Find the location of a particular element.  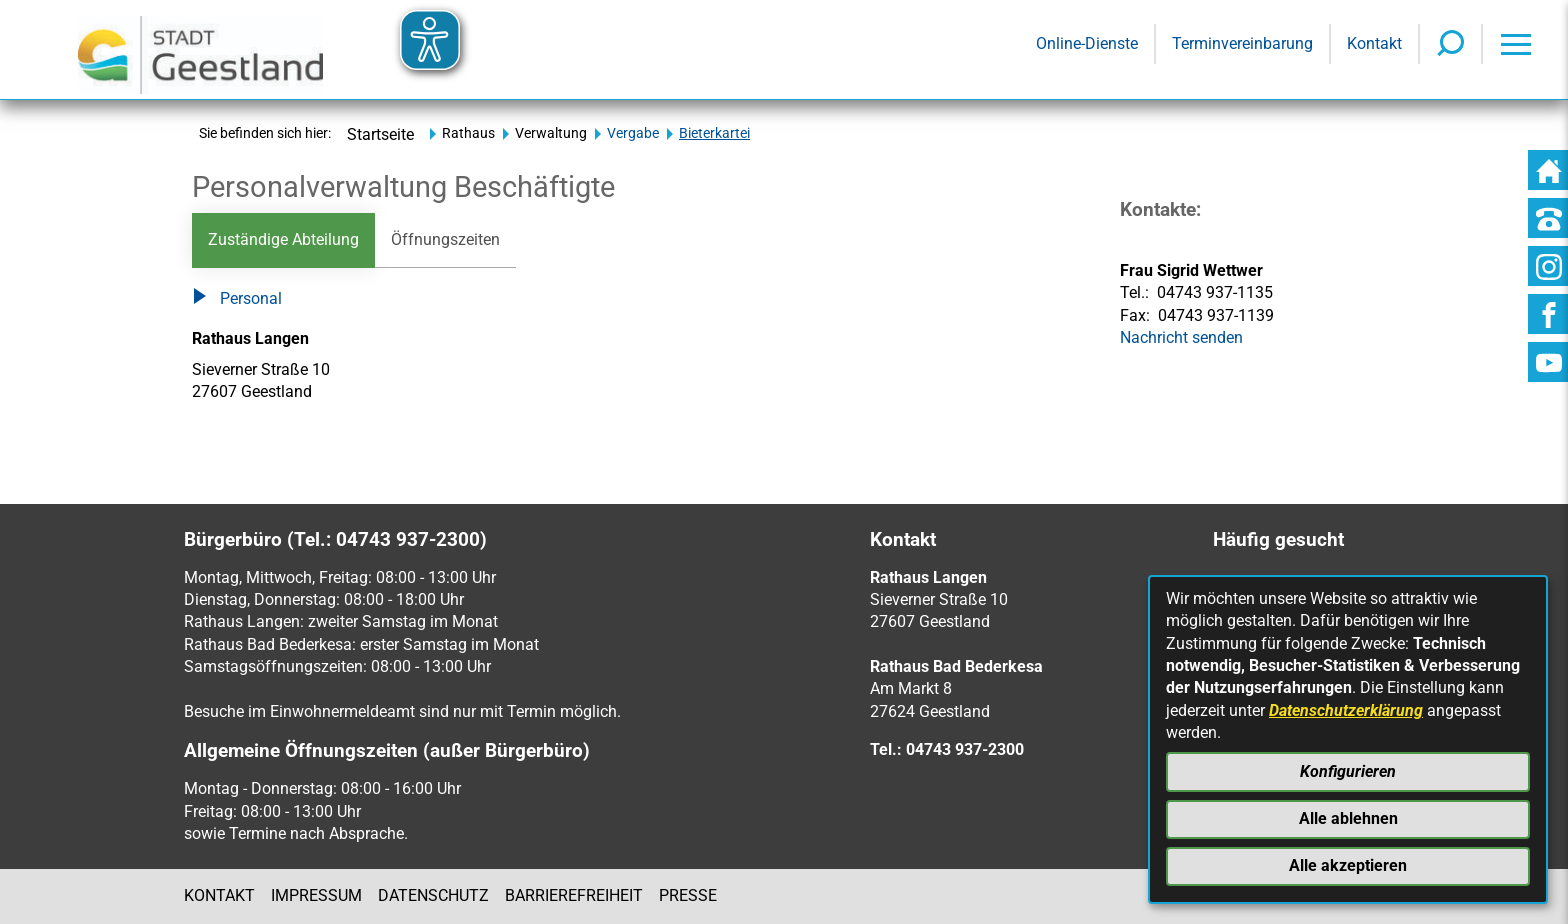

Impressum is located at coordinates (316, 895).